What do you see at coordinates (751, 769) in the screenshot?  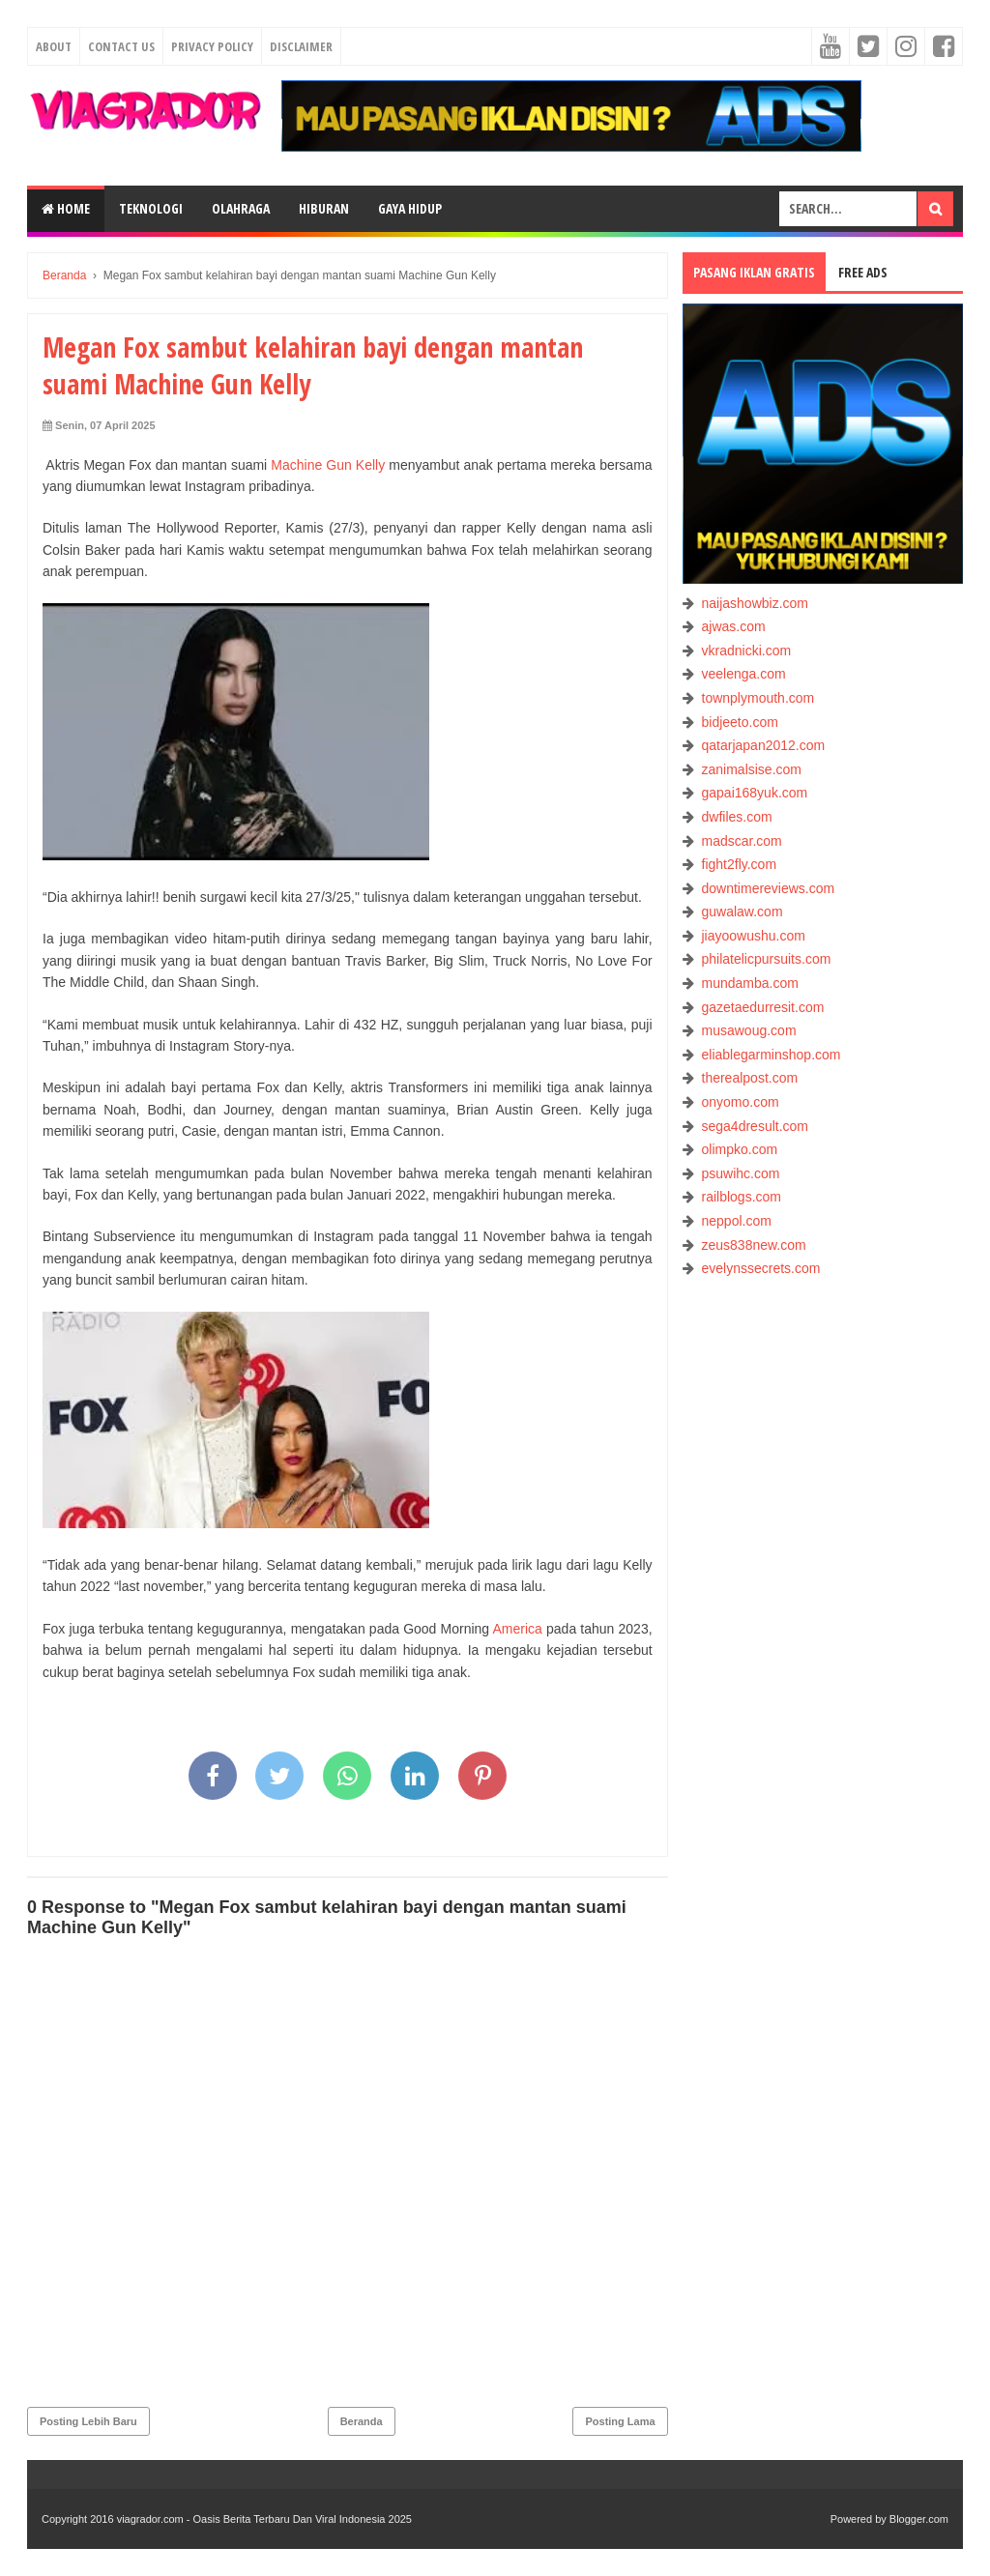 I see `zanimalsise.com` at bounding box center [751, 769].